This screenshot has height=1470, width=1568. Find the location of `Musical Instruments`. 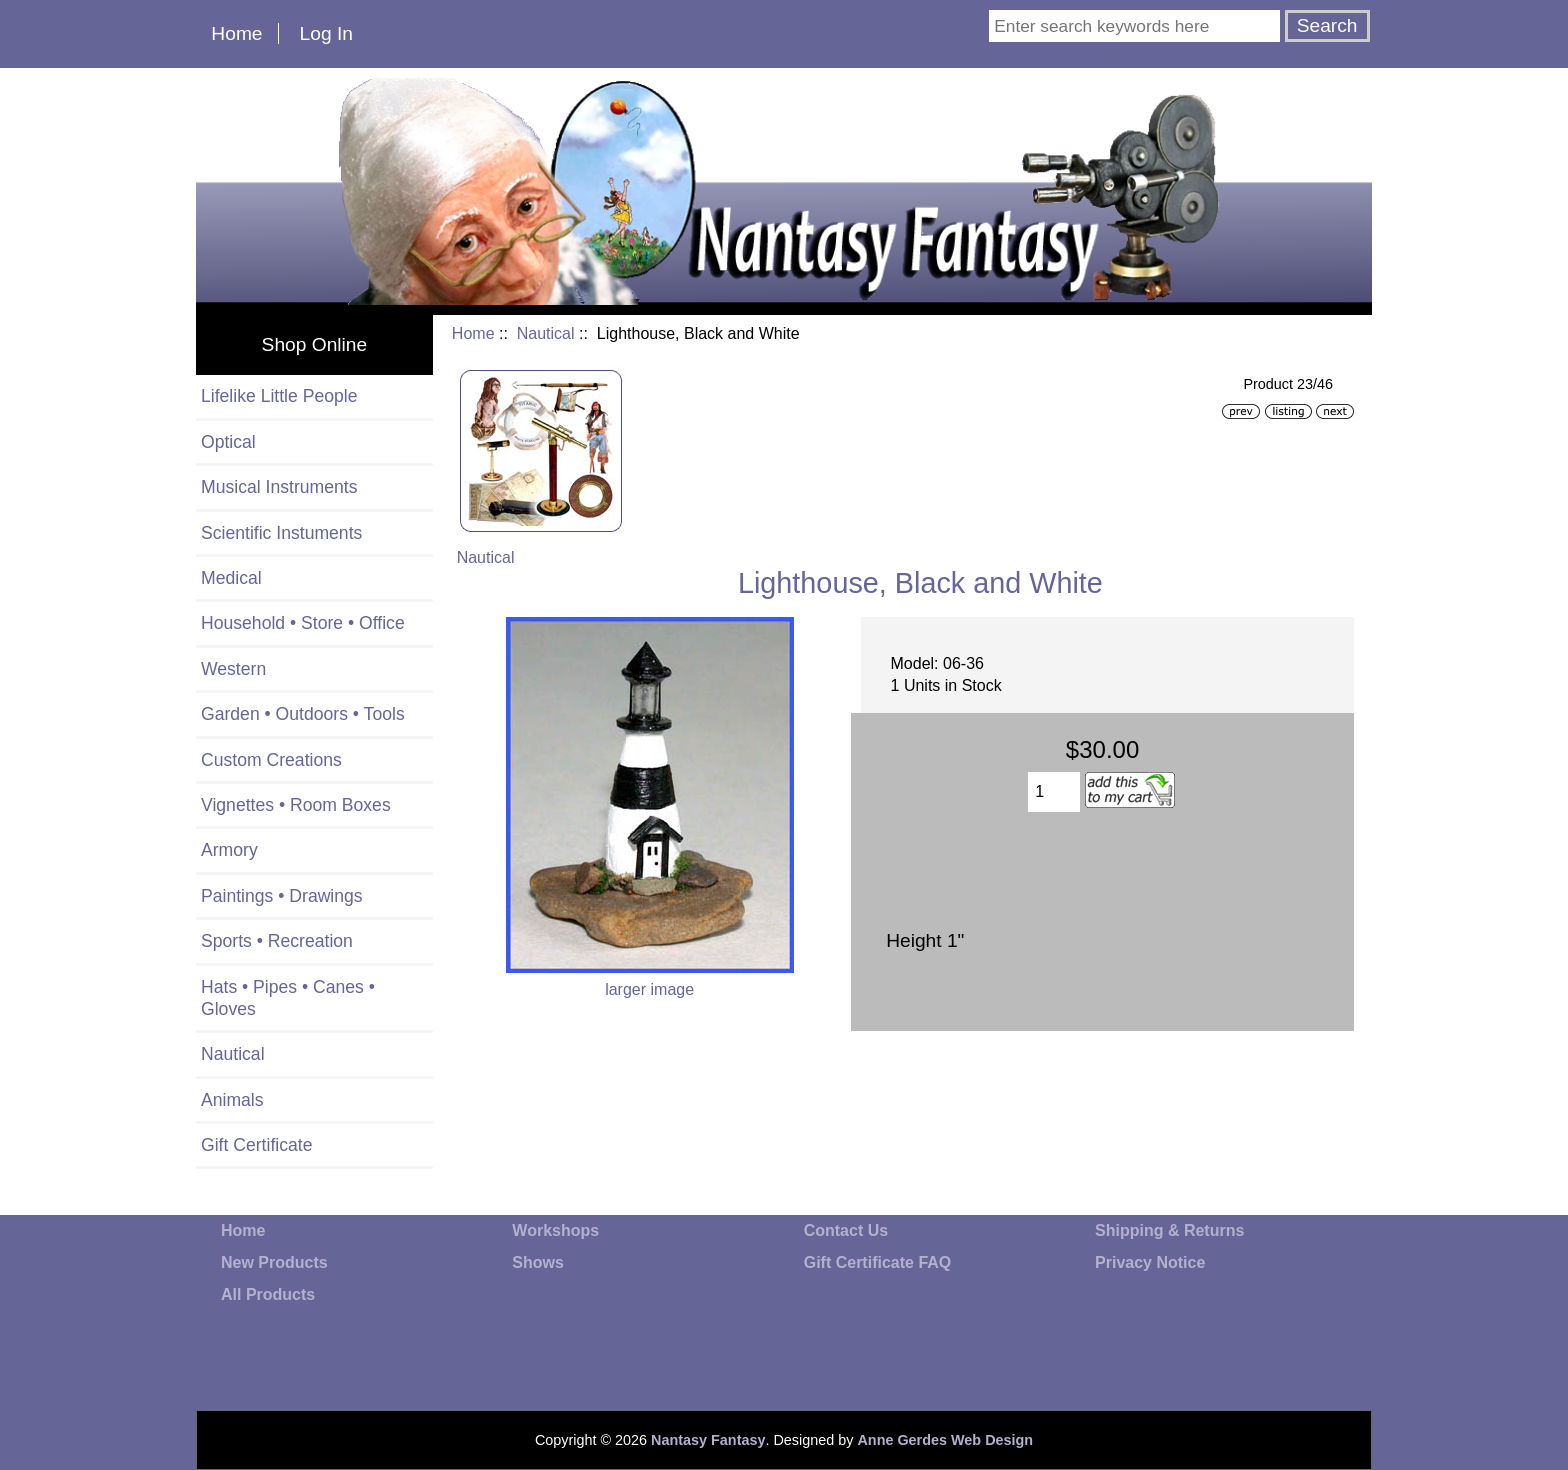

Musical Instruments is located at coordinates (279, 487).